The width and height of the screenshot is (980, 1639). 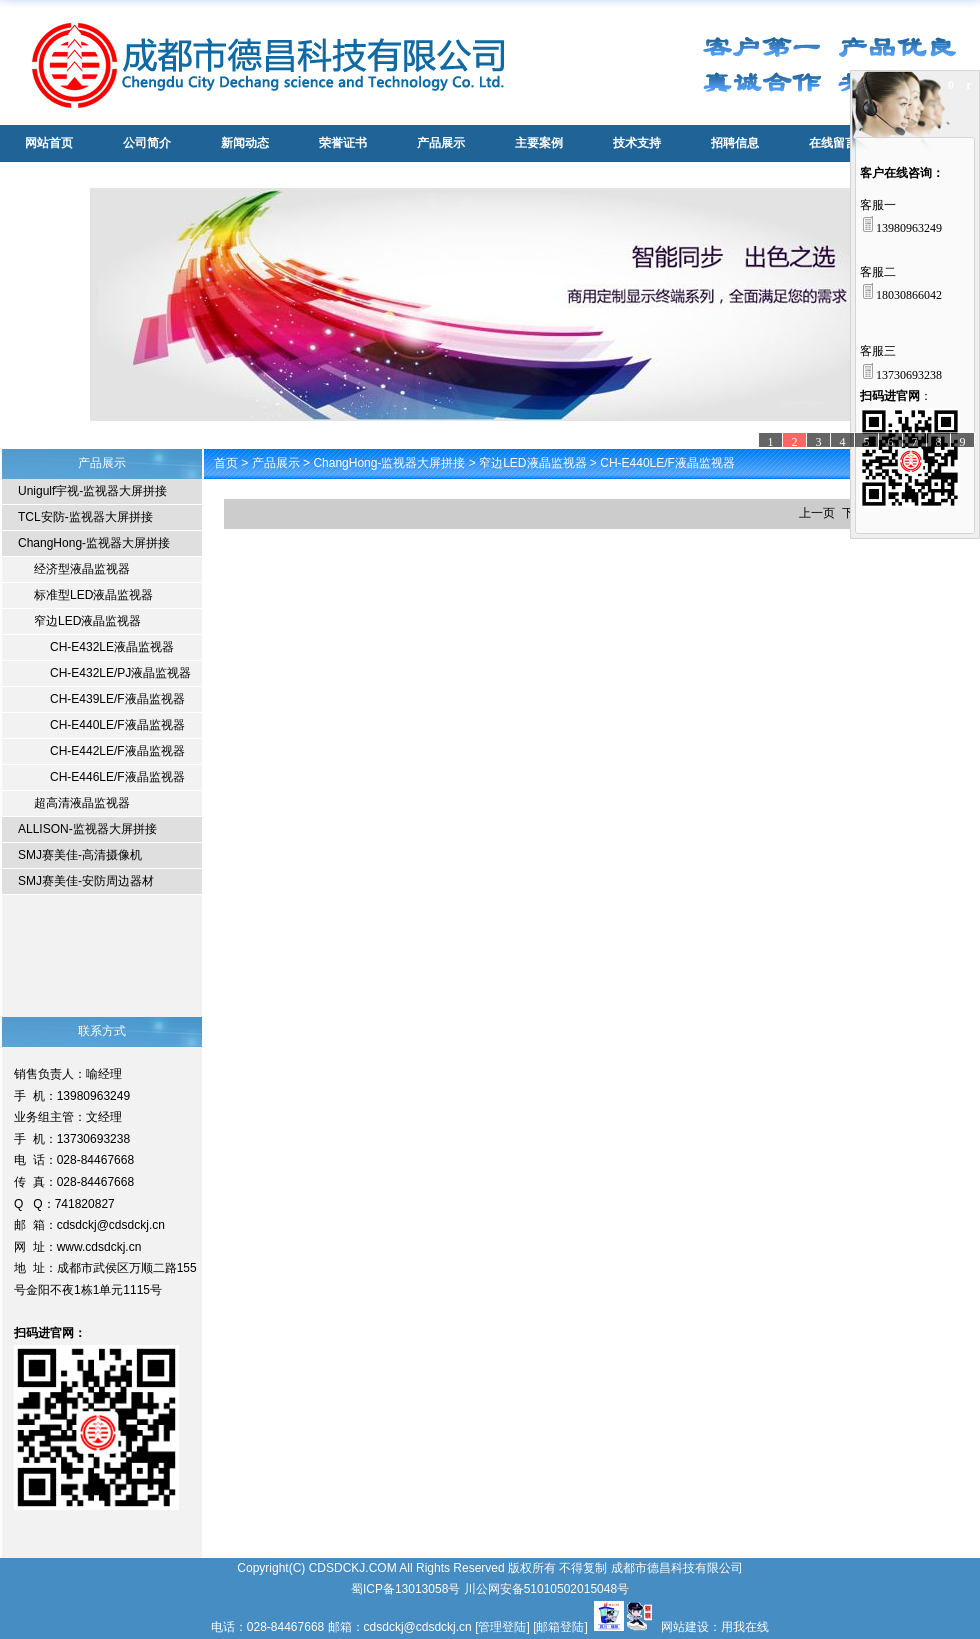 What do you see at coordinates (226, 463) in the screenshot?
I see `首页` at bounding box center [226, 463].